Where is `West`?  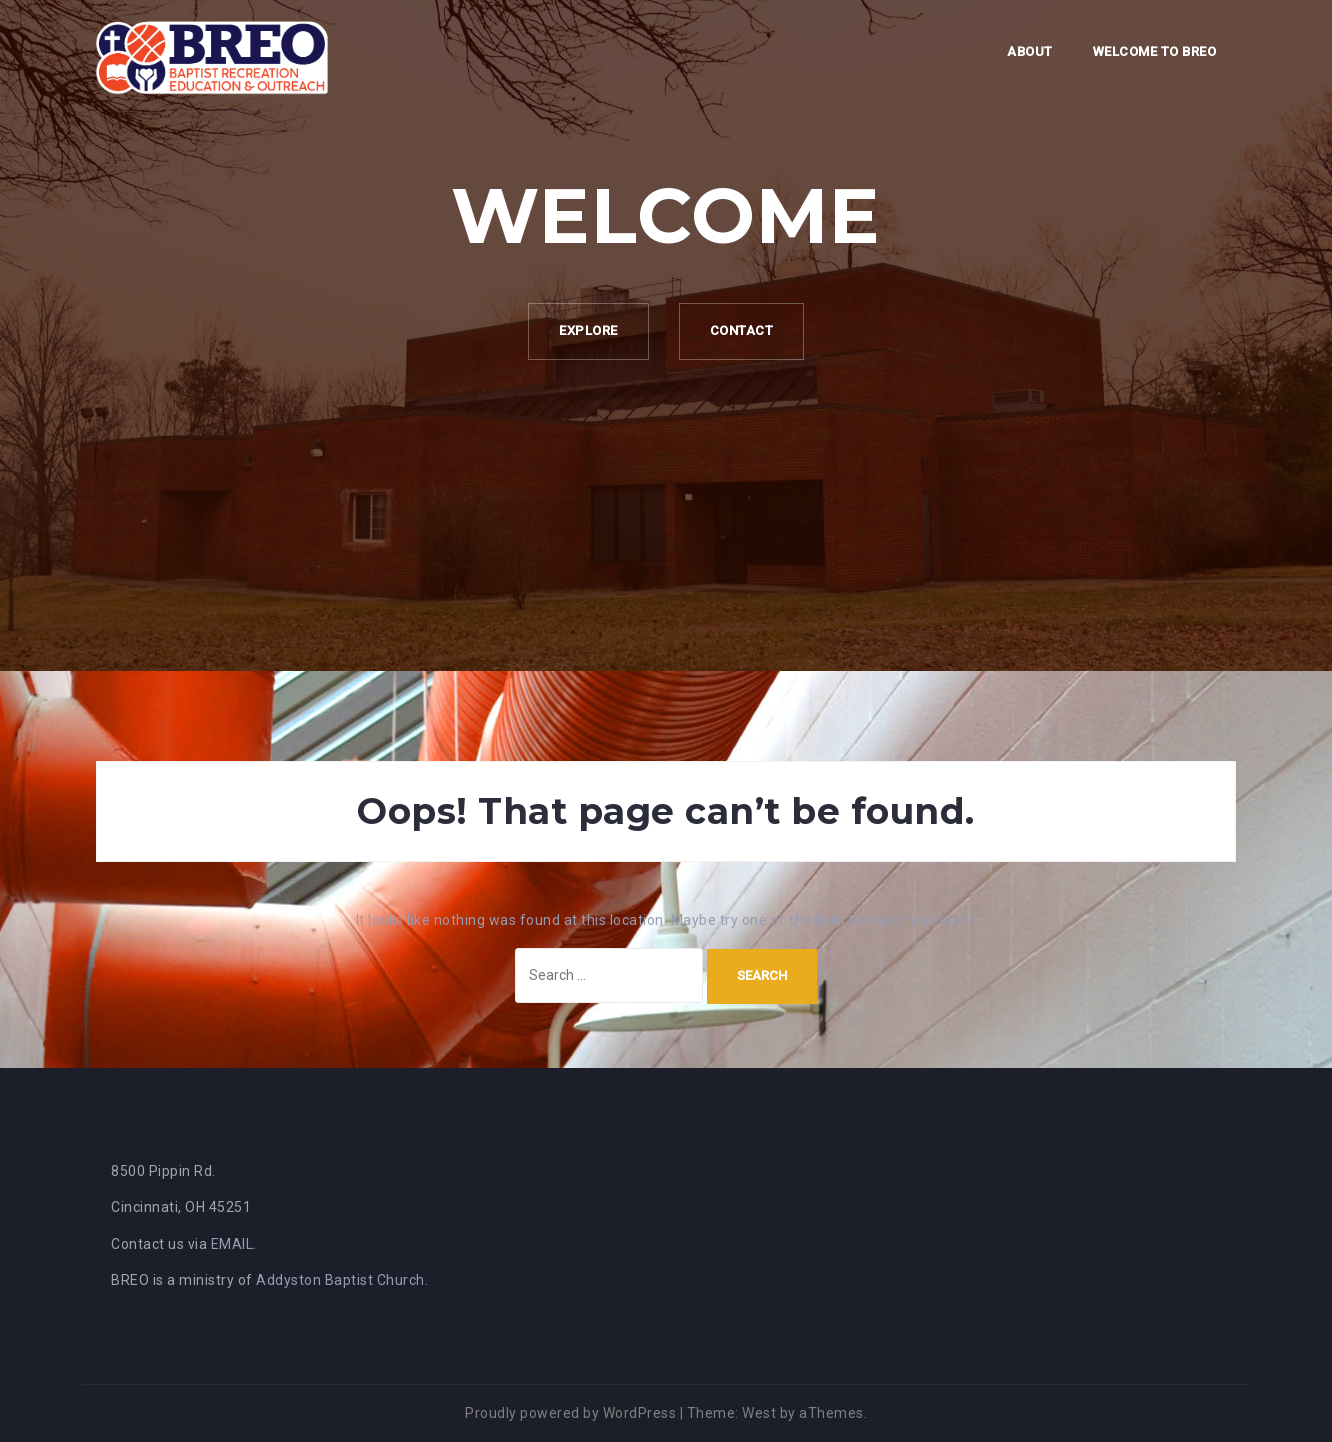 West is located at coordinates (759, 1413).